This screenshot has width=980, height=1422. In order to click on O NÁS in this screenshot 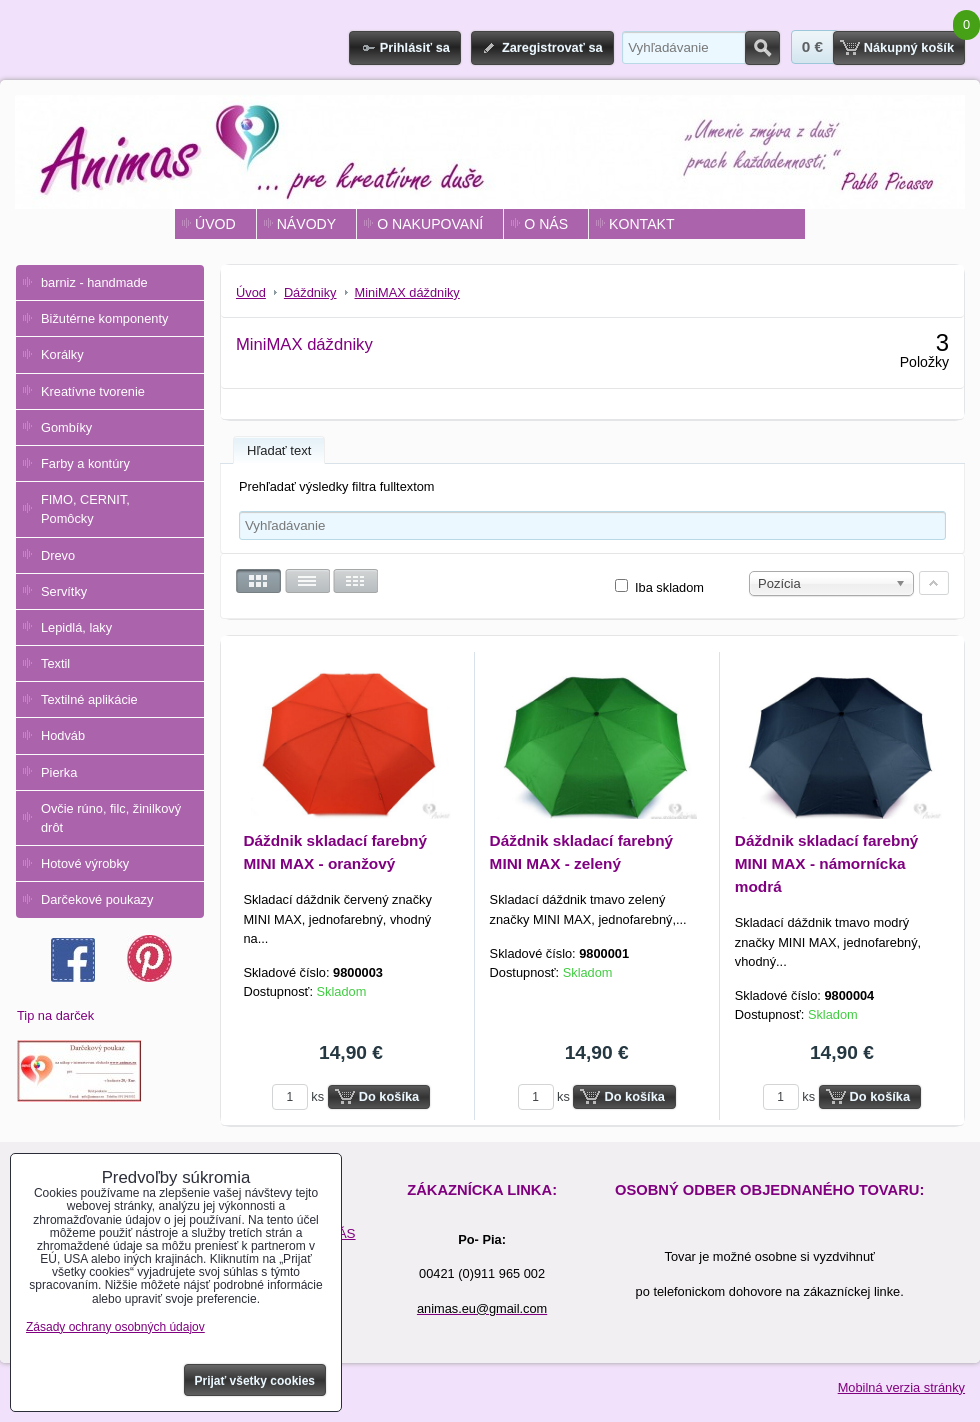, I will do `click(546, 224)`.